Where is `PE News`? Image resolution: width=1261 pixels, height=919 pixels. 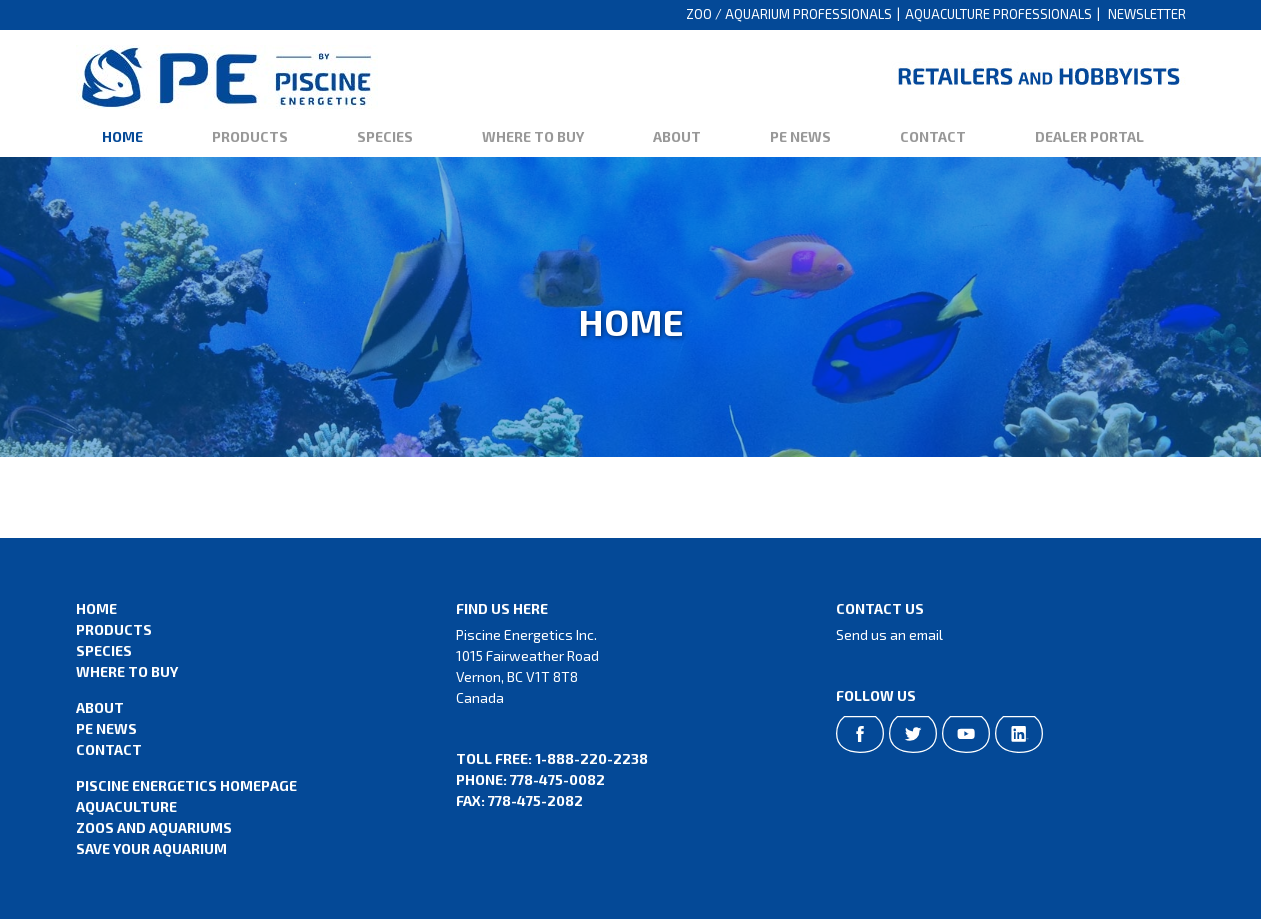
PE News is located at coordinates (800, 136).